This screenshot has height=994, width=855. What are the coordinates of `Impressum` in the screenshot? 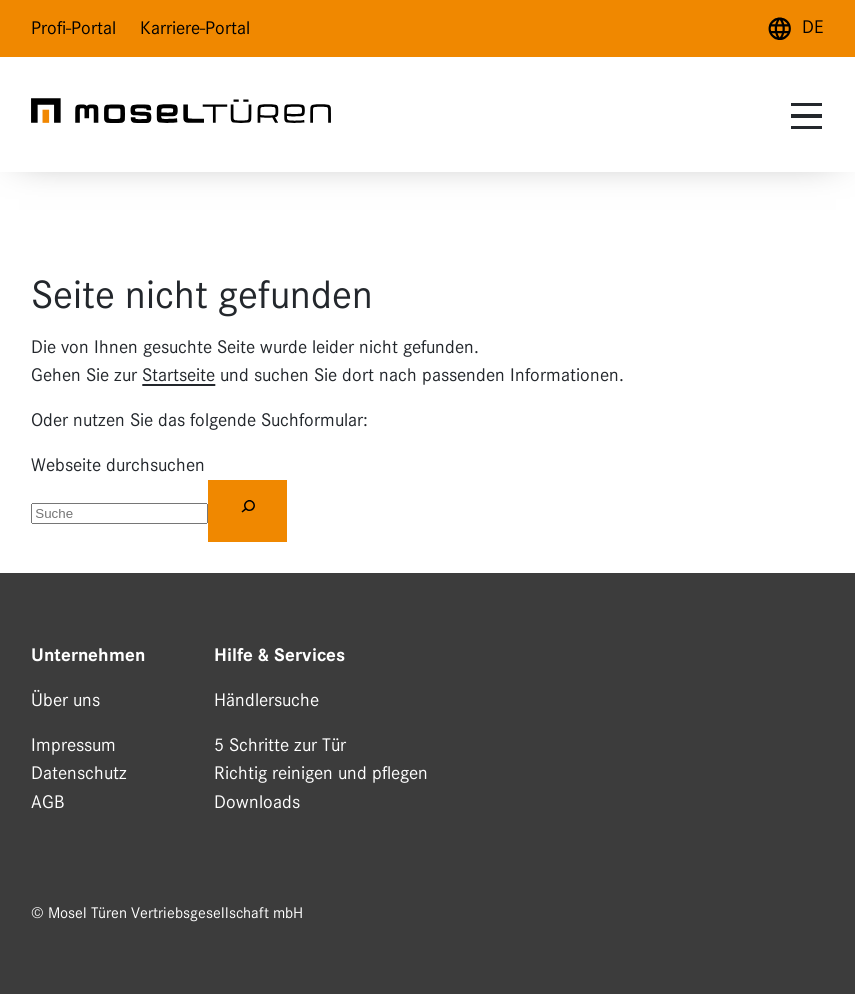 It's located at (73, 745).